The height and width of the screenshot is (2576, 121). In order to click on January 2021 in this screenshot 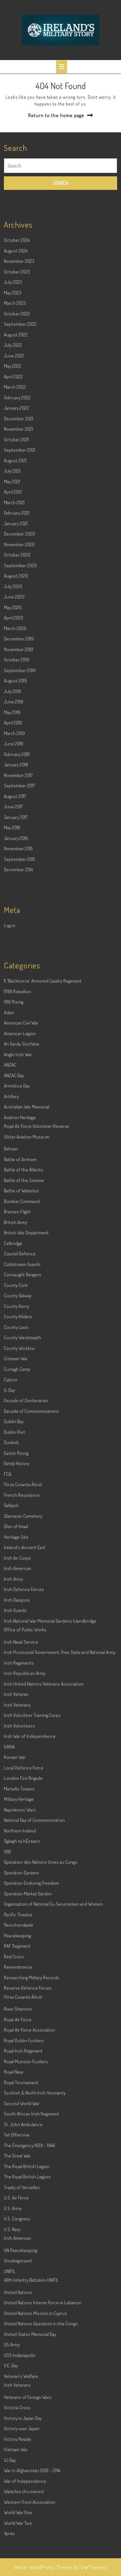, I will do `click(16, 667)`.